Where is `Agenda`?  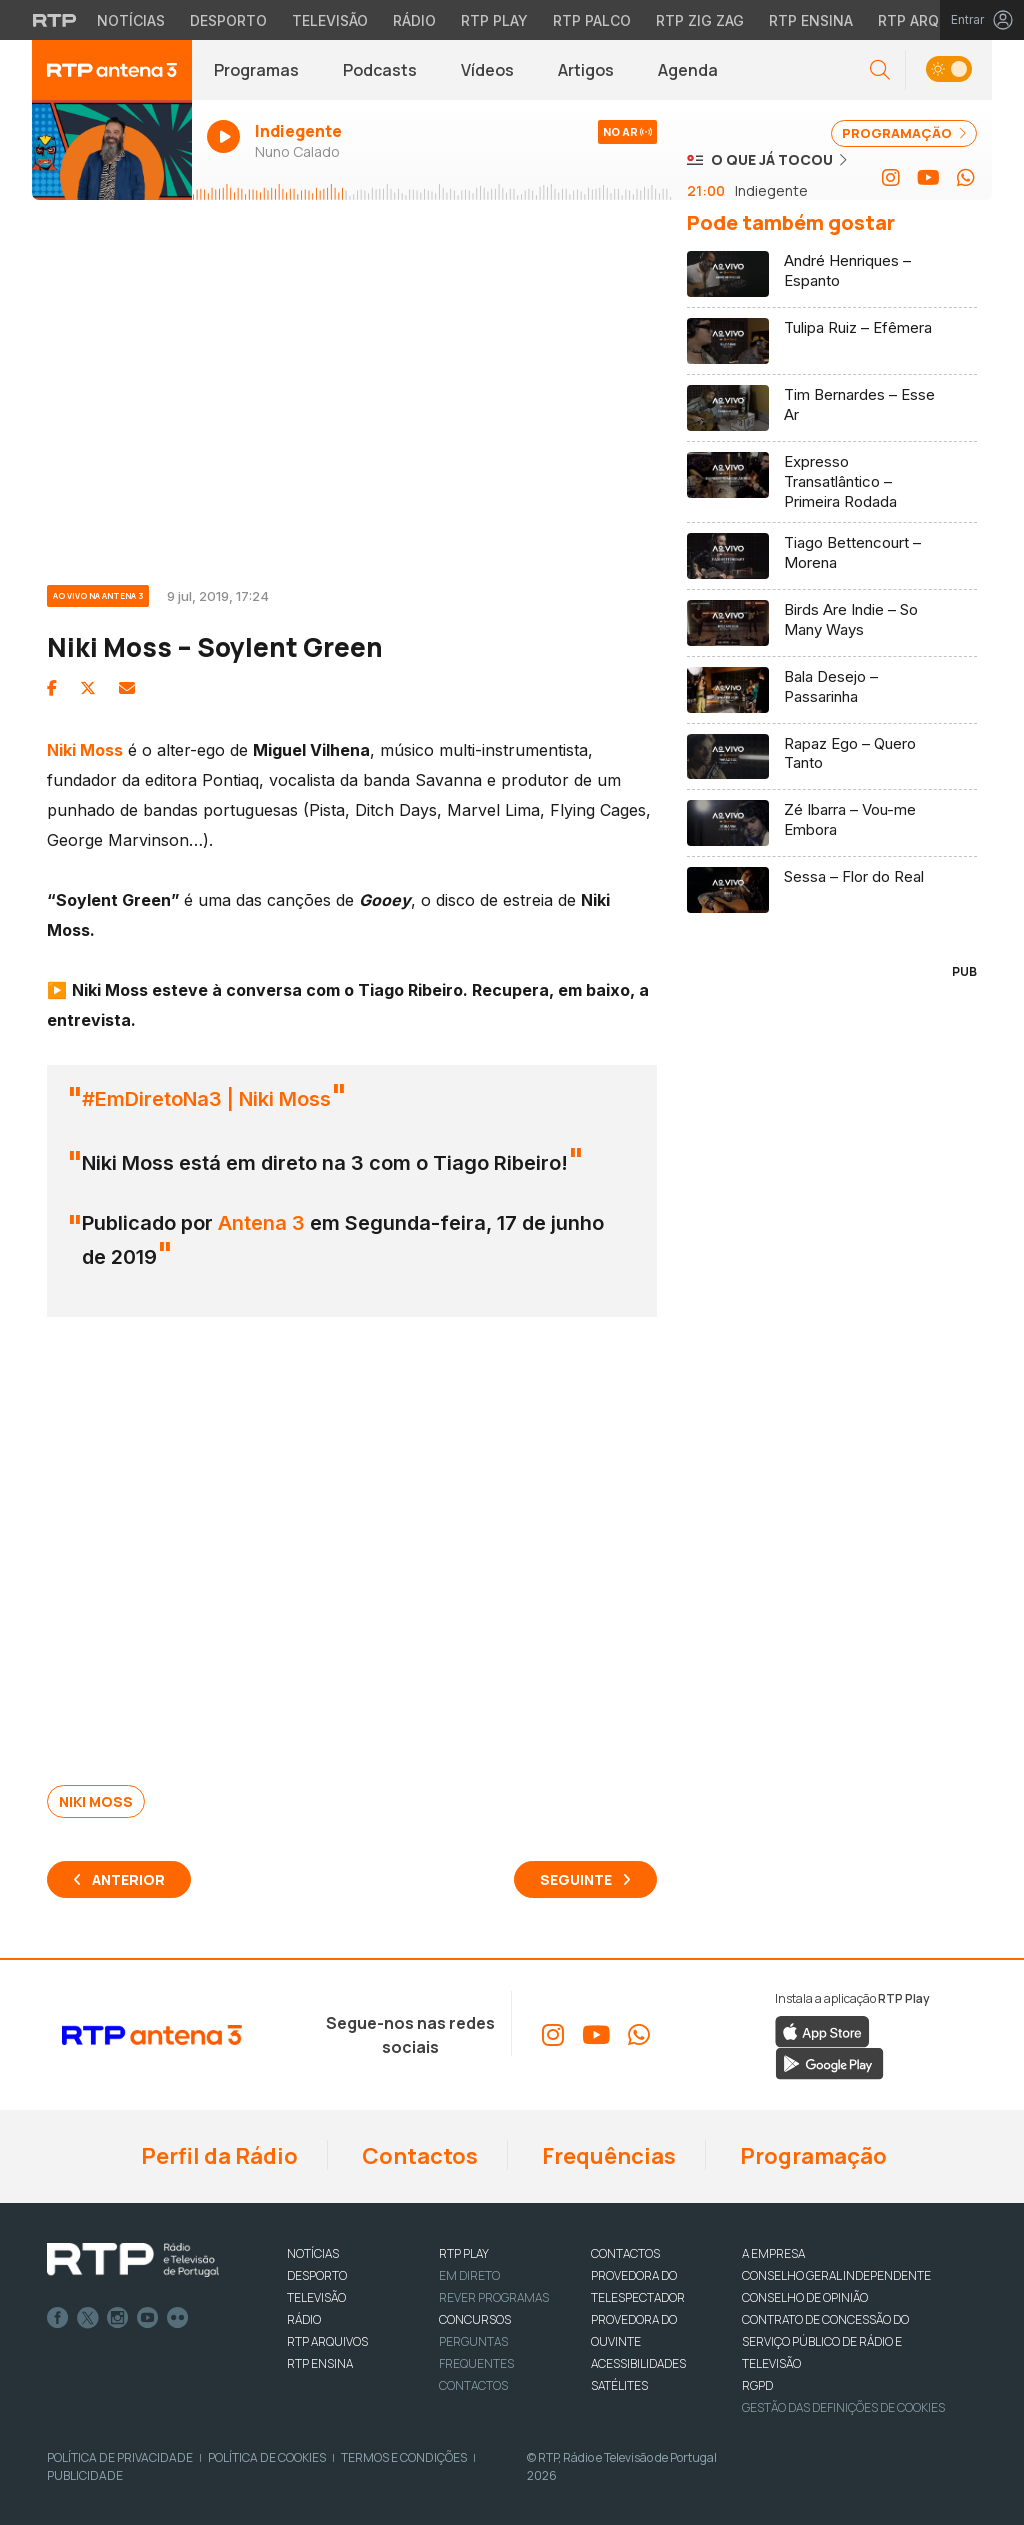
Agenda is located at coordinates (688, 70).